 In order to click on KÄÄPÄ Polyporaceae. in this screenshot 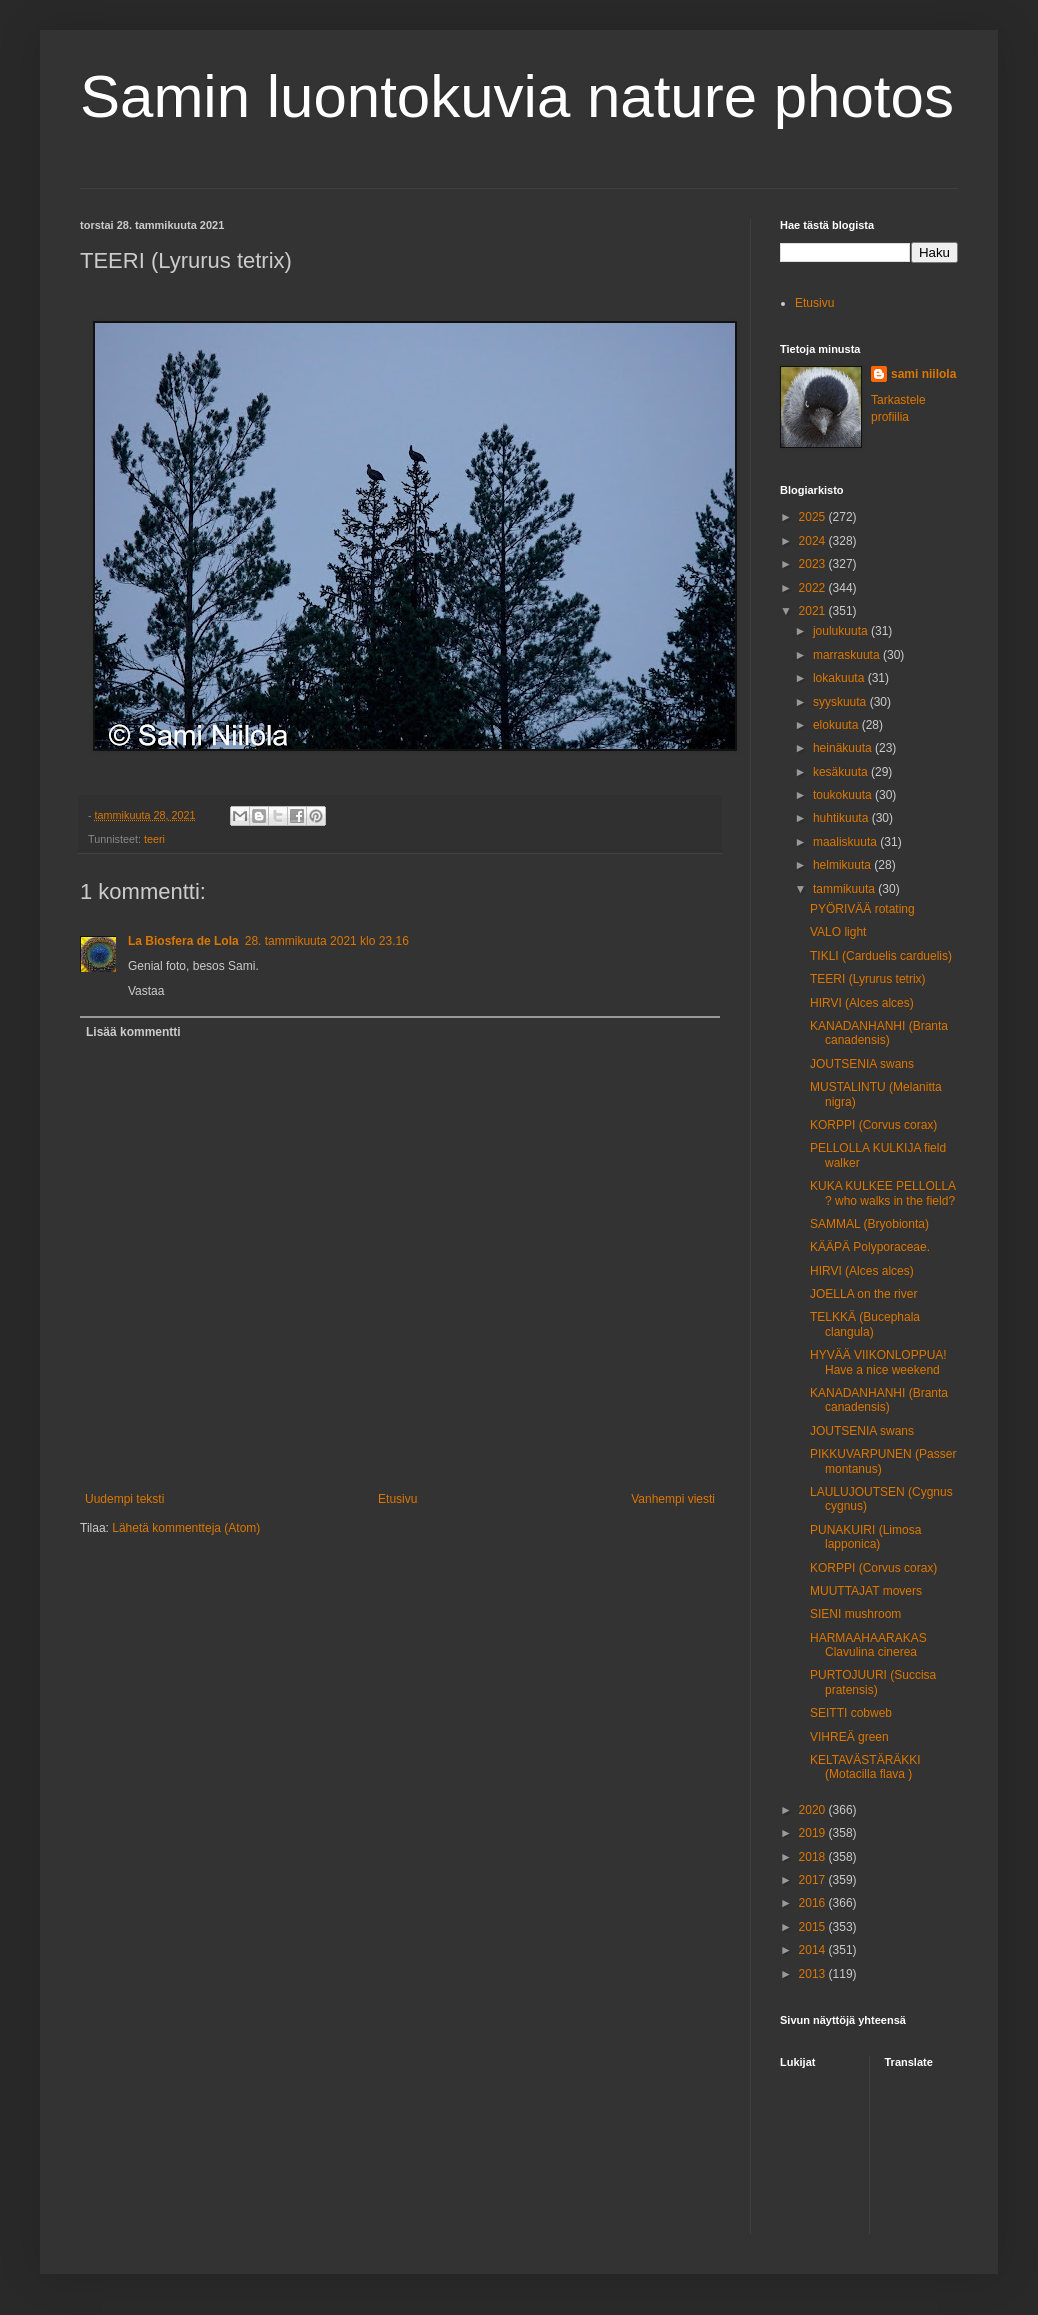, I will do `click(870, 1247)`.